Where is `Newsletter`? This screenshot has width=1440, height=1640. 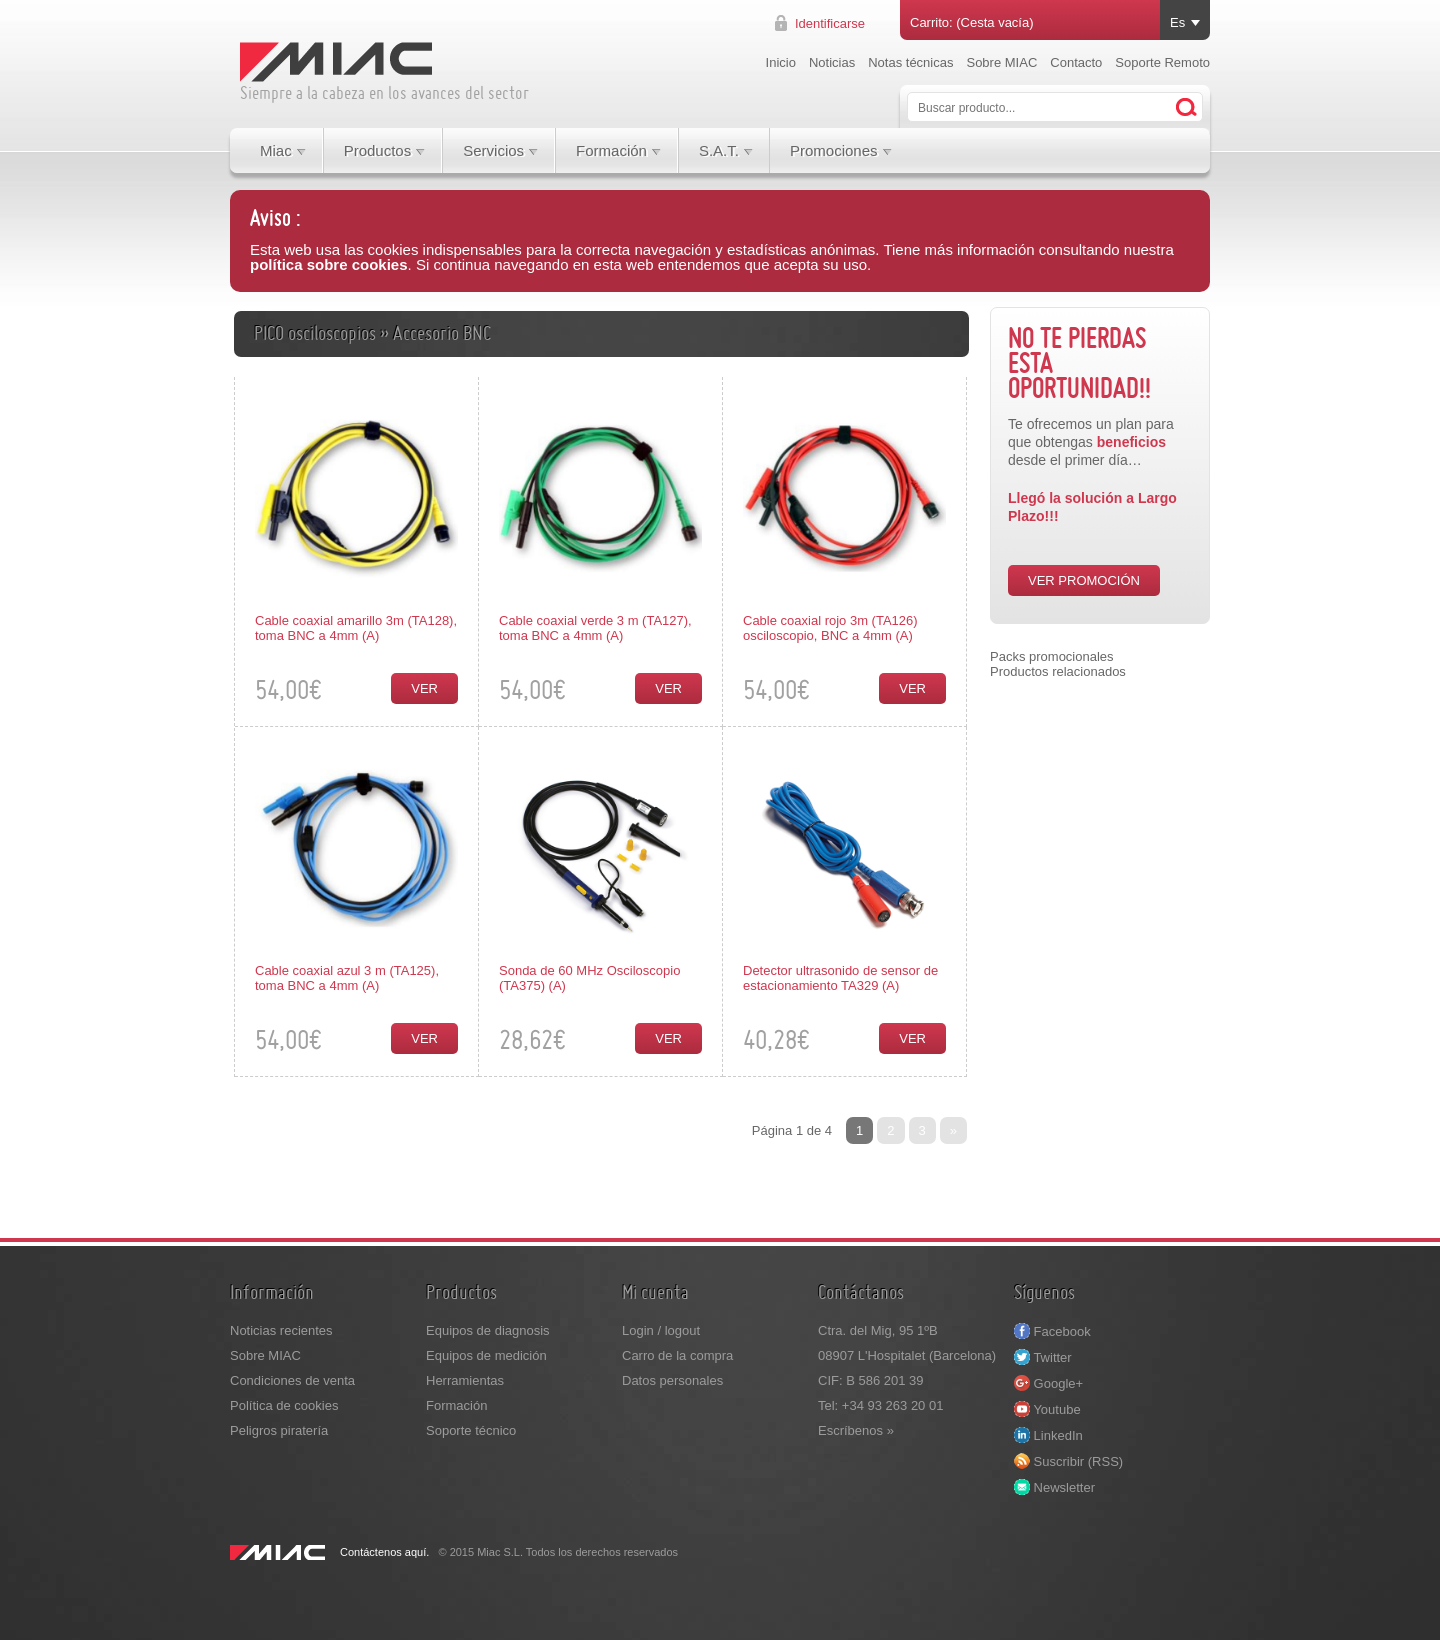 Newsletter is located at coordinates (1054, 1487).